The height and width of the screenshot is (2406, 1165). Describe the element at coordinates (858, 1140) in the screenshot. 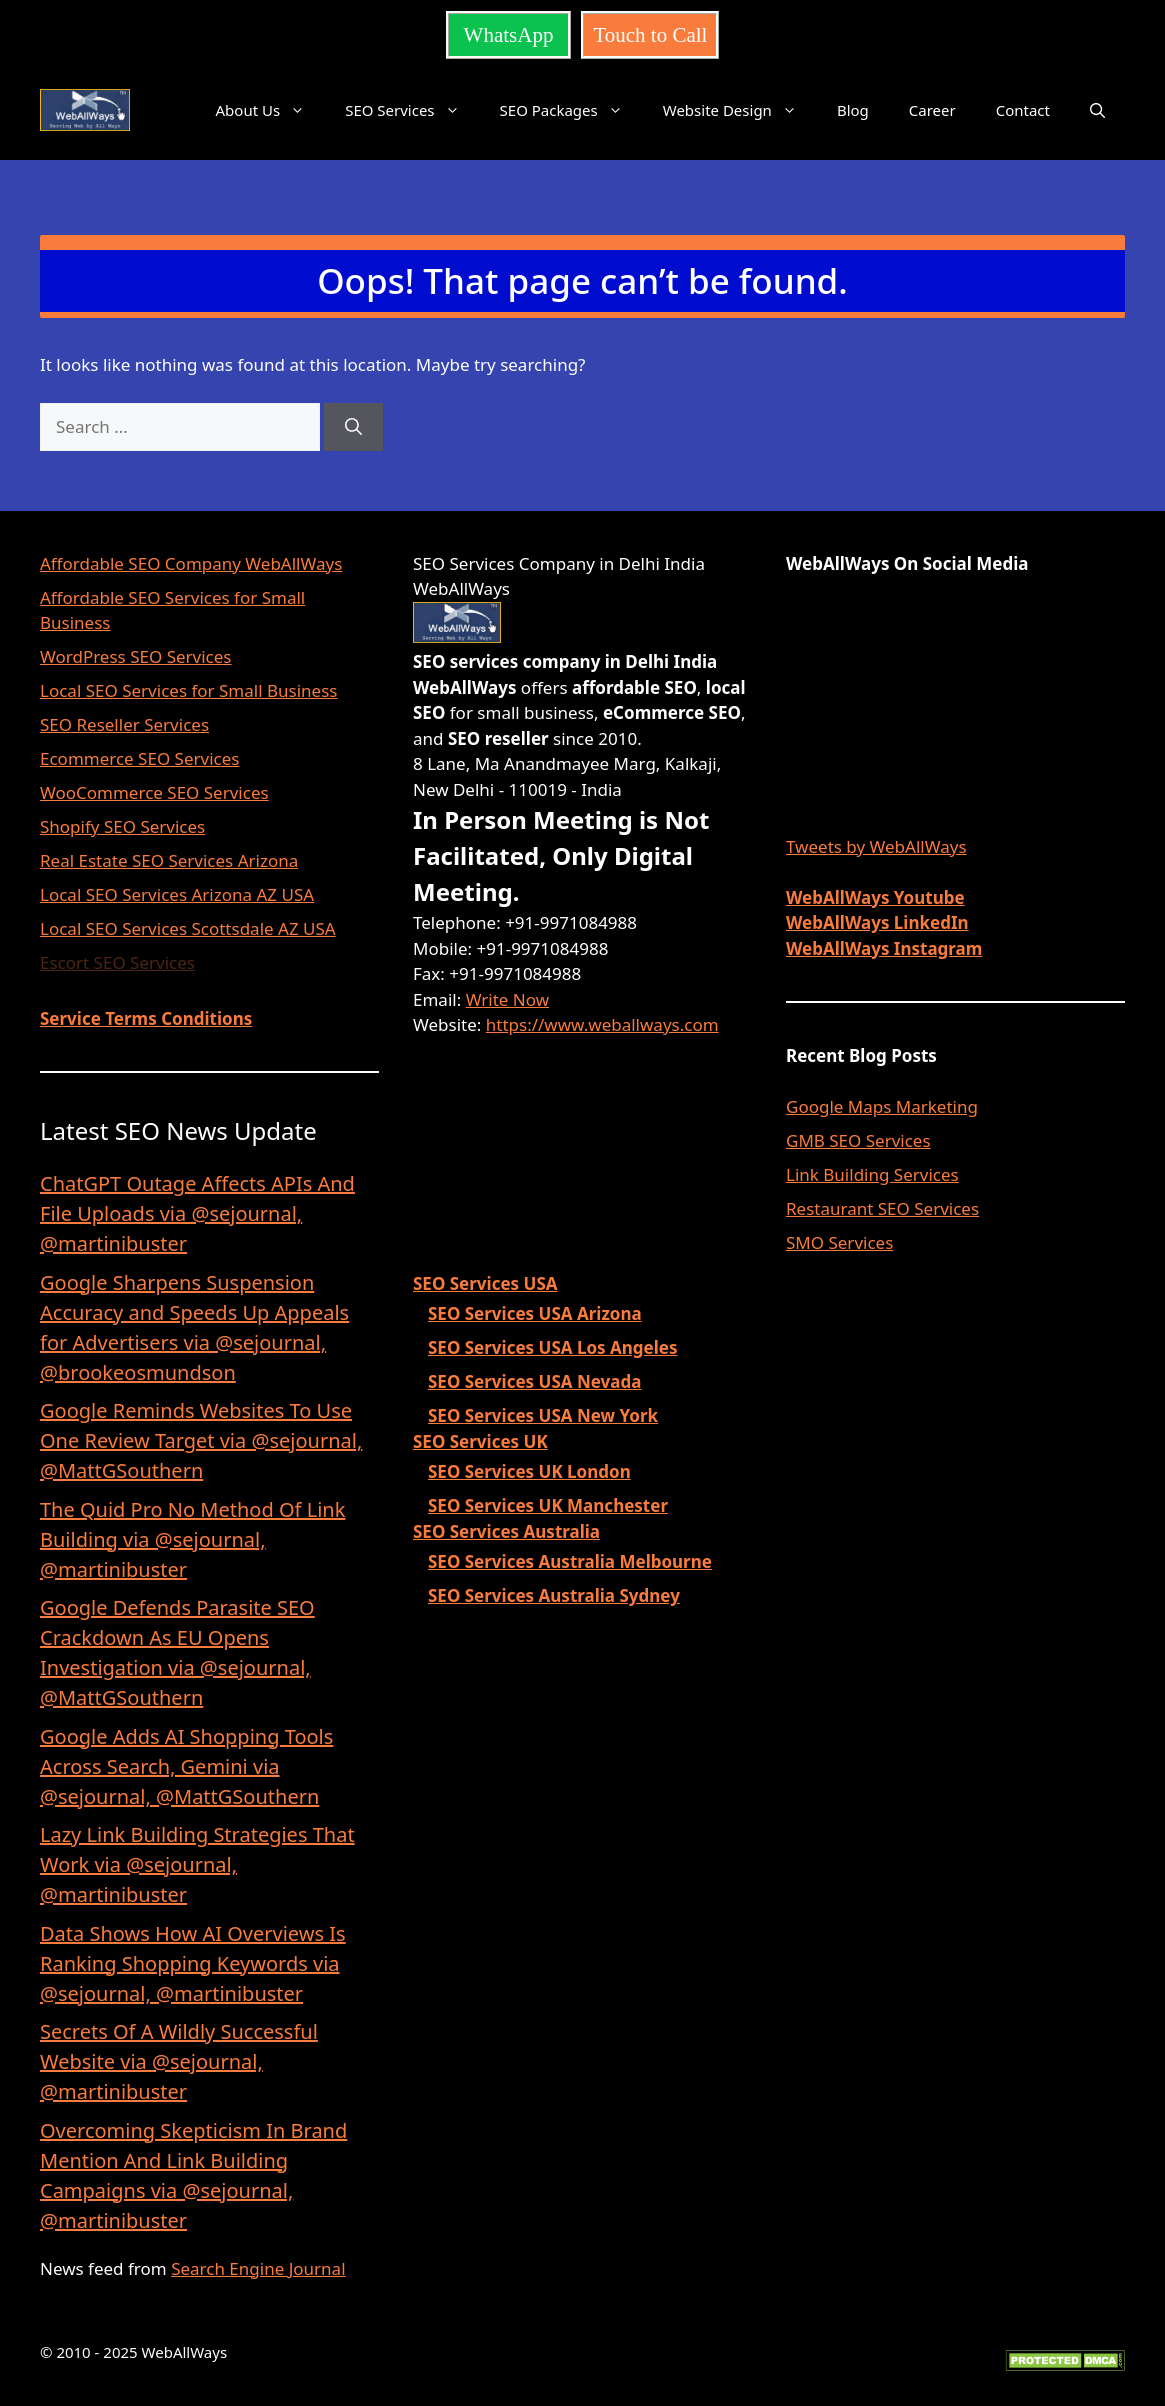

I see `GMB SEO Services` at that location.